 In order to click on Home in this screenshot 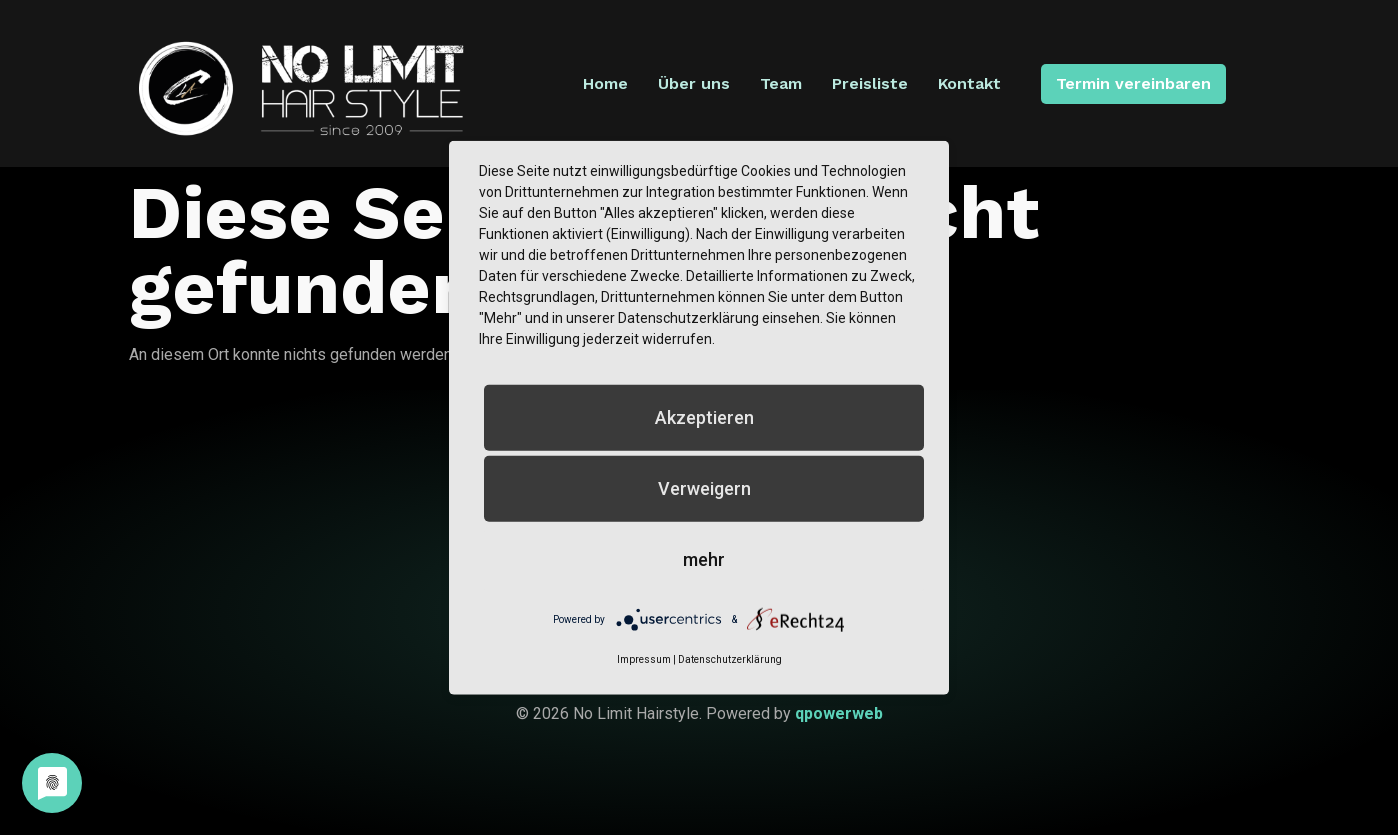, I will do `click(608, 83)`.